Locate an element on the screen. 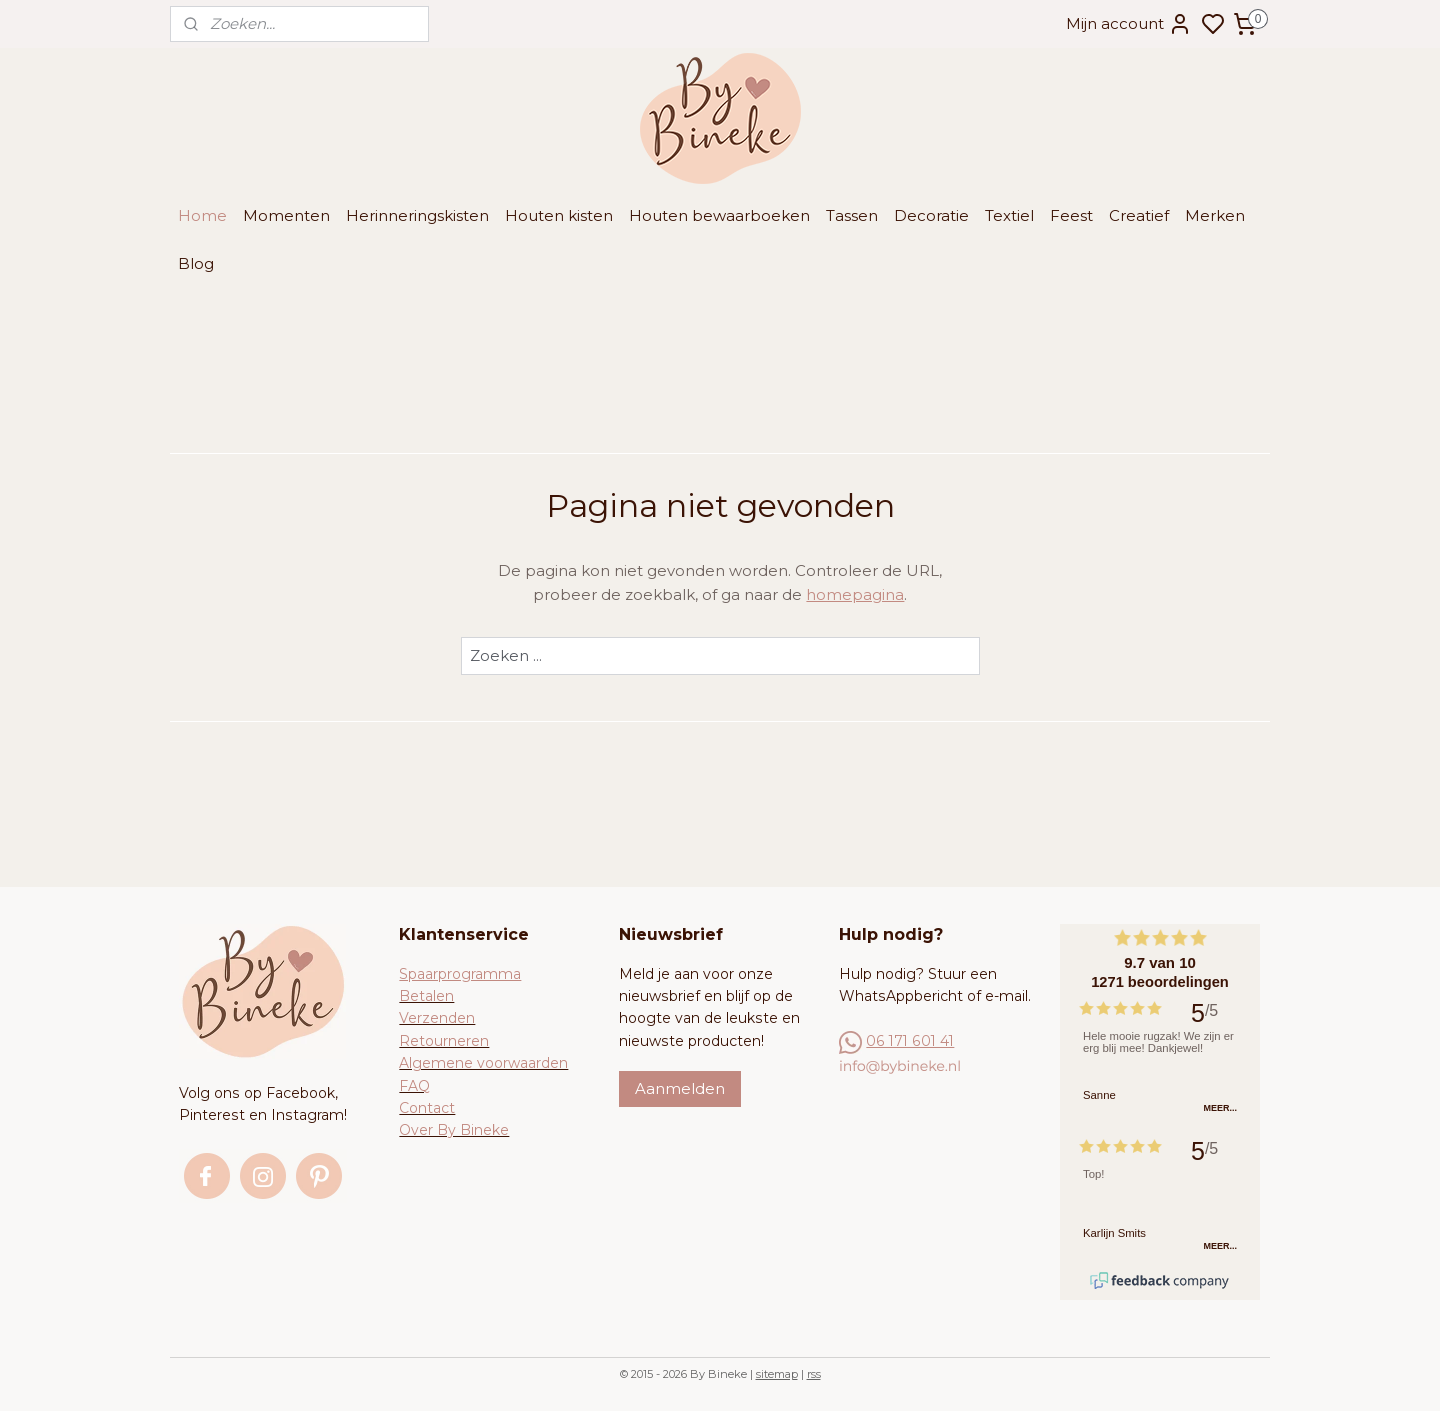 This screenshot has width=1440, height=1411. homepagina is located at coordinates (855, 594).